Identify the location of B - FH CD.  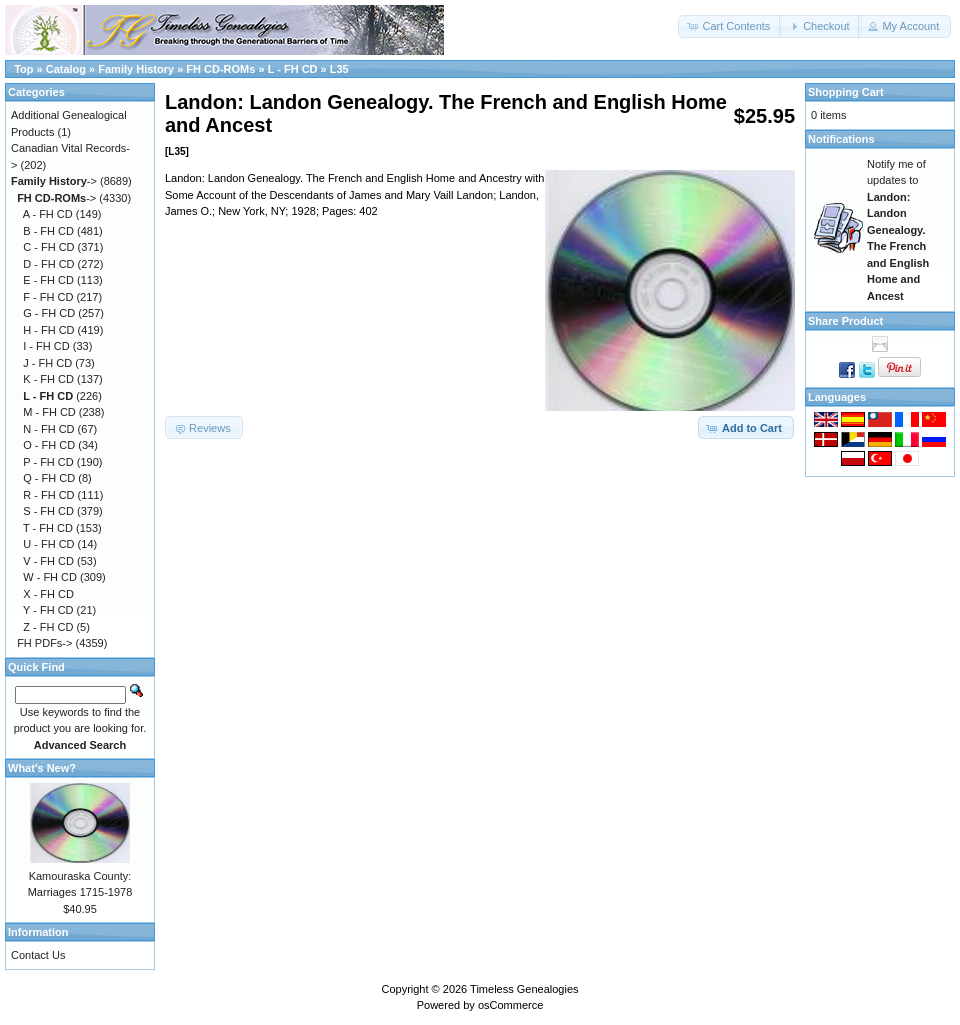
(48, 231).